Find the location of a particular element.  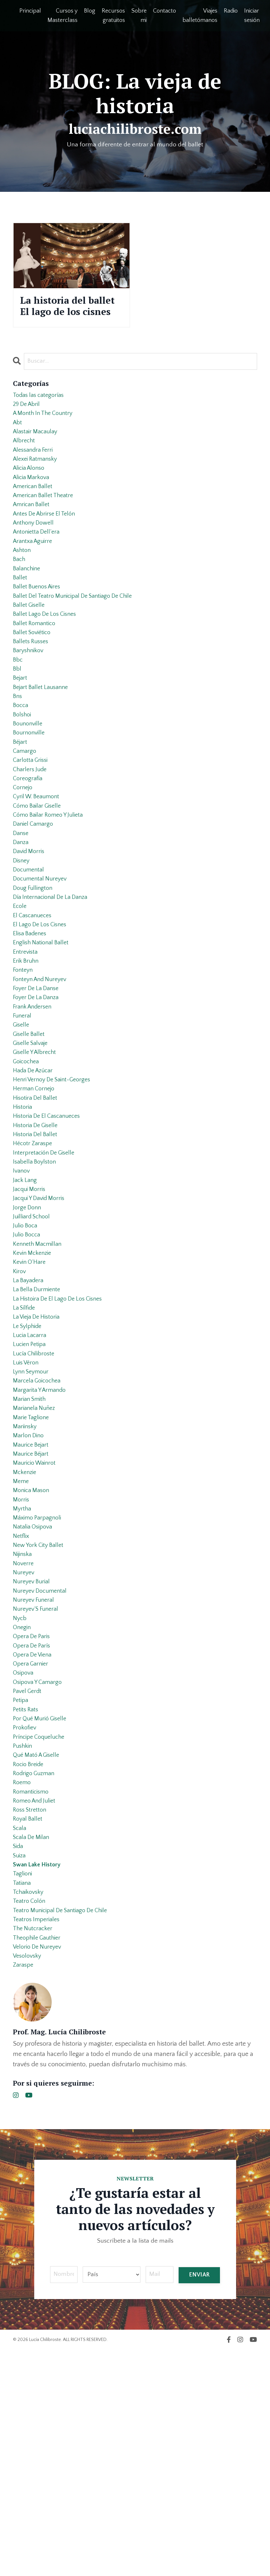

la histoira de el lago de los cisnes is located at coordinates (62, 1436).